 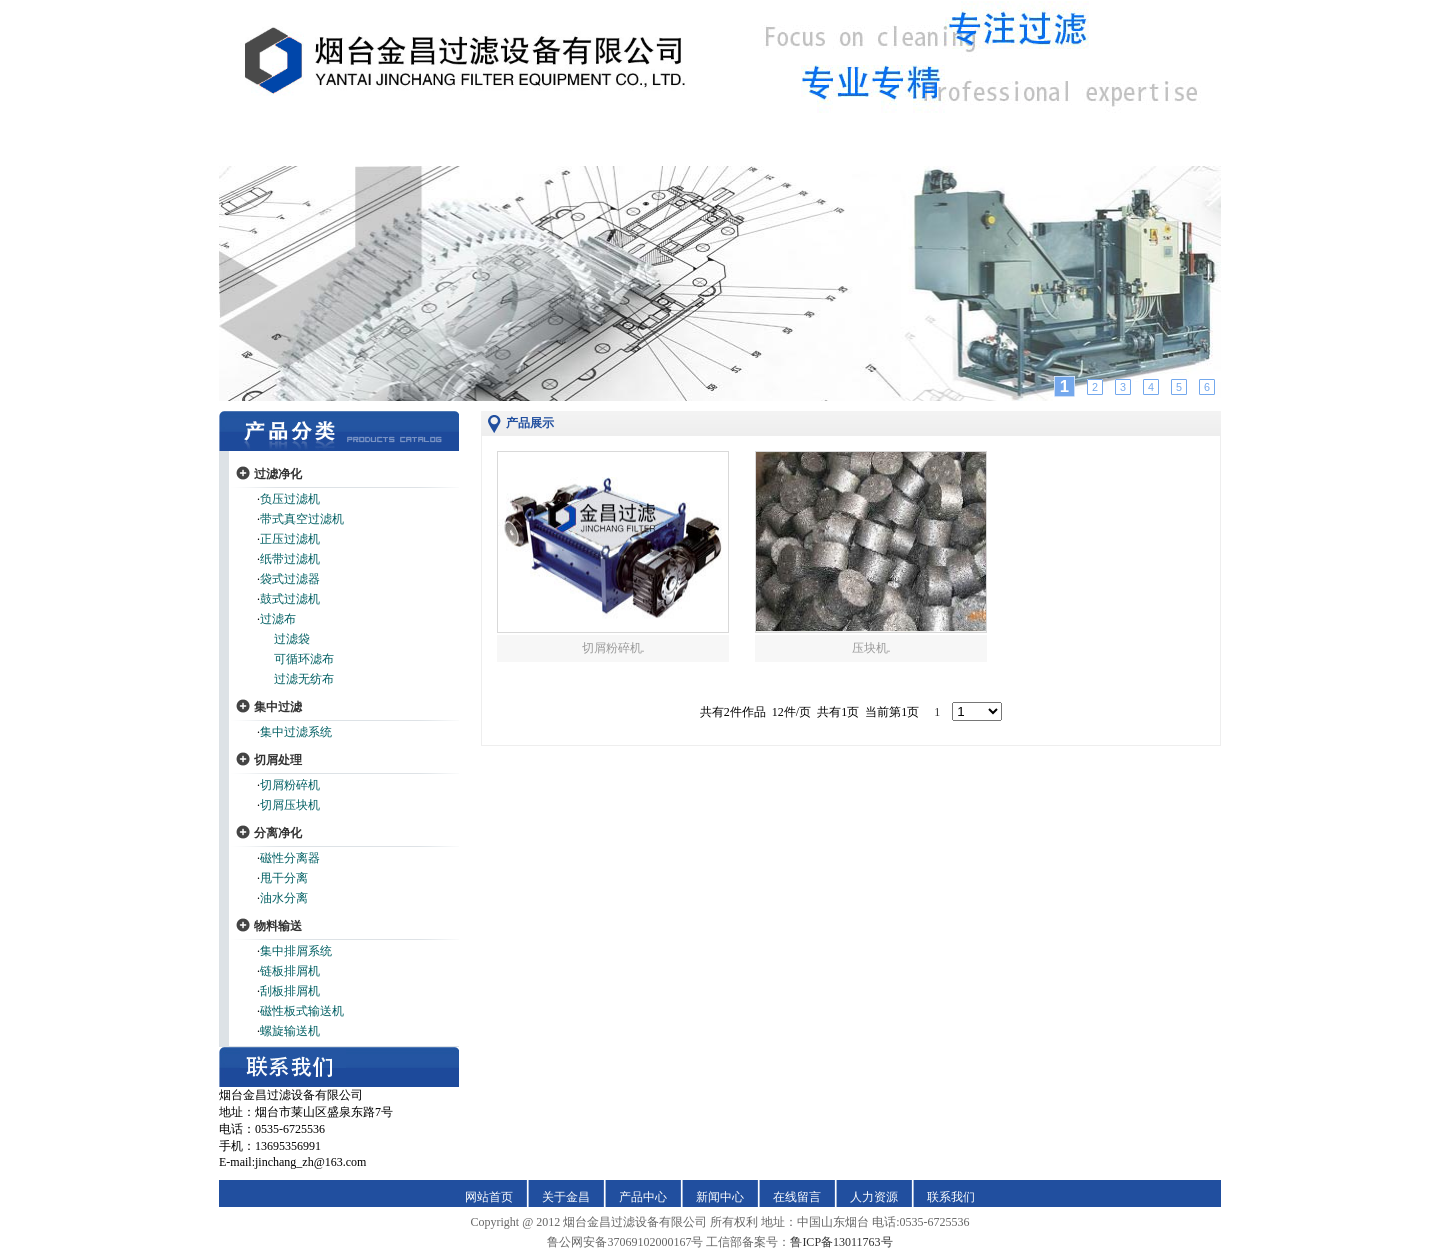 I want to click on 浜哄姏璧勬簮, so click(x=972, y=149).